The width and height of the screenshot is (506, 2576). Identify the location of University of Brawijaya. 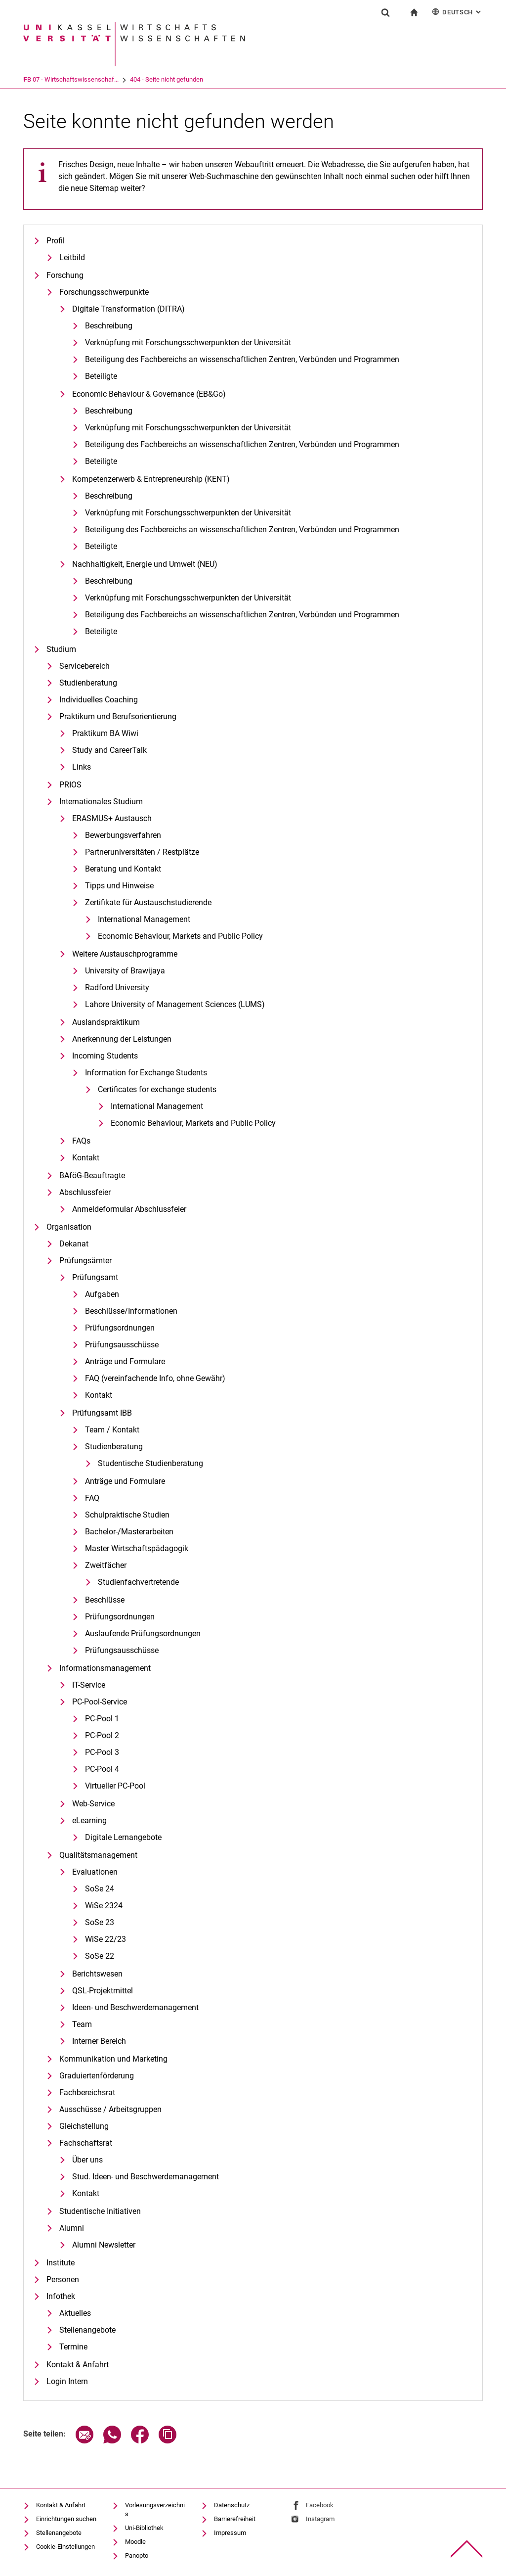
(125, 970).